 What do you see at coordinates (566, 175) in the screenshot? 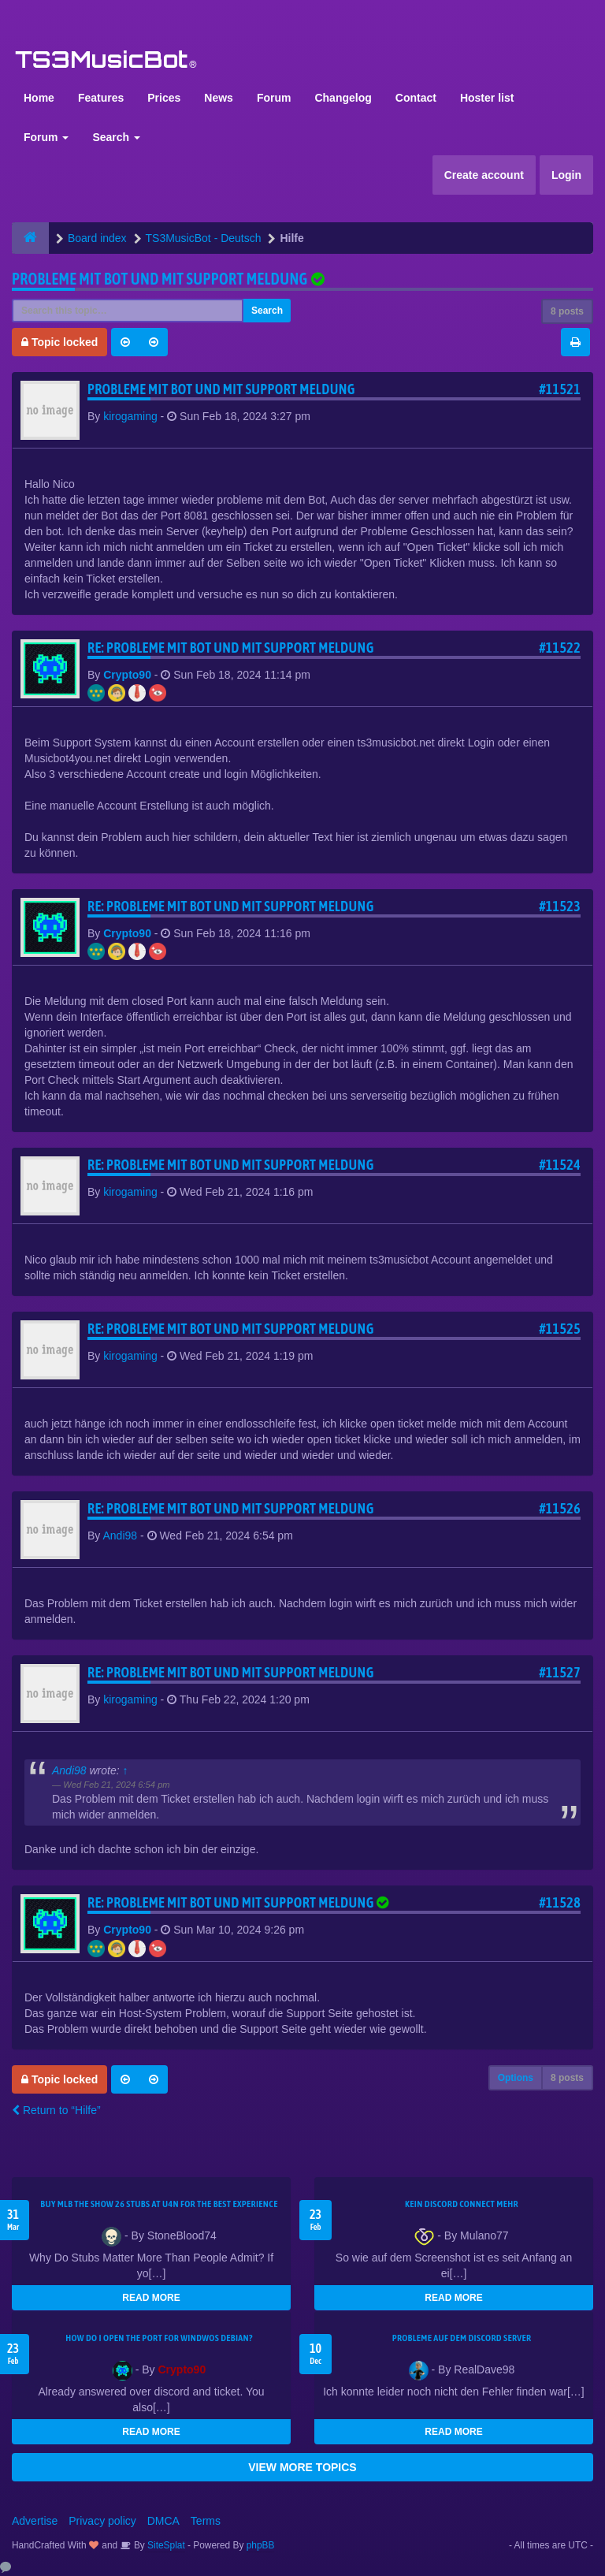
I see `Login` at bounding box center [566, 175].